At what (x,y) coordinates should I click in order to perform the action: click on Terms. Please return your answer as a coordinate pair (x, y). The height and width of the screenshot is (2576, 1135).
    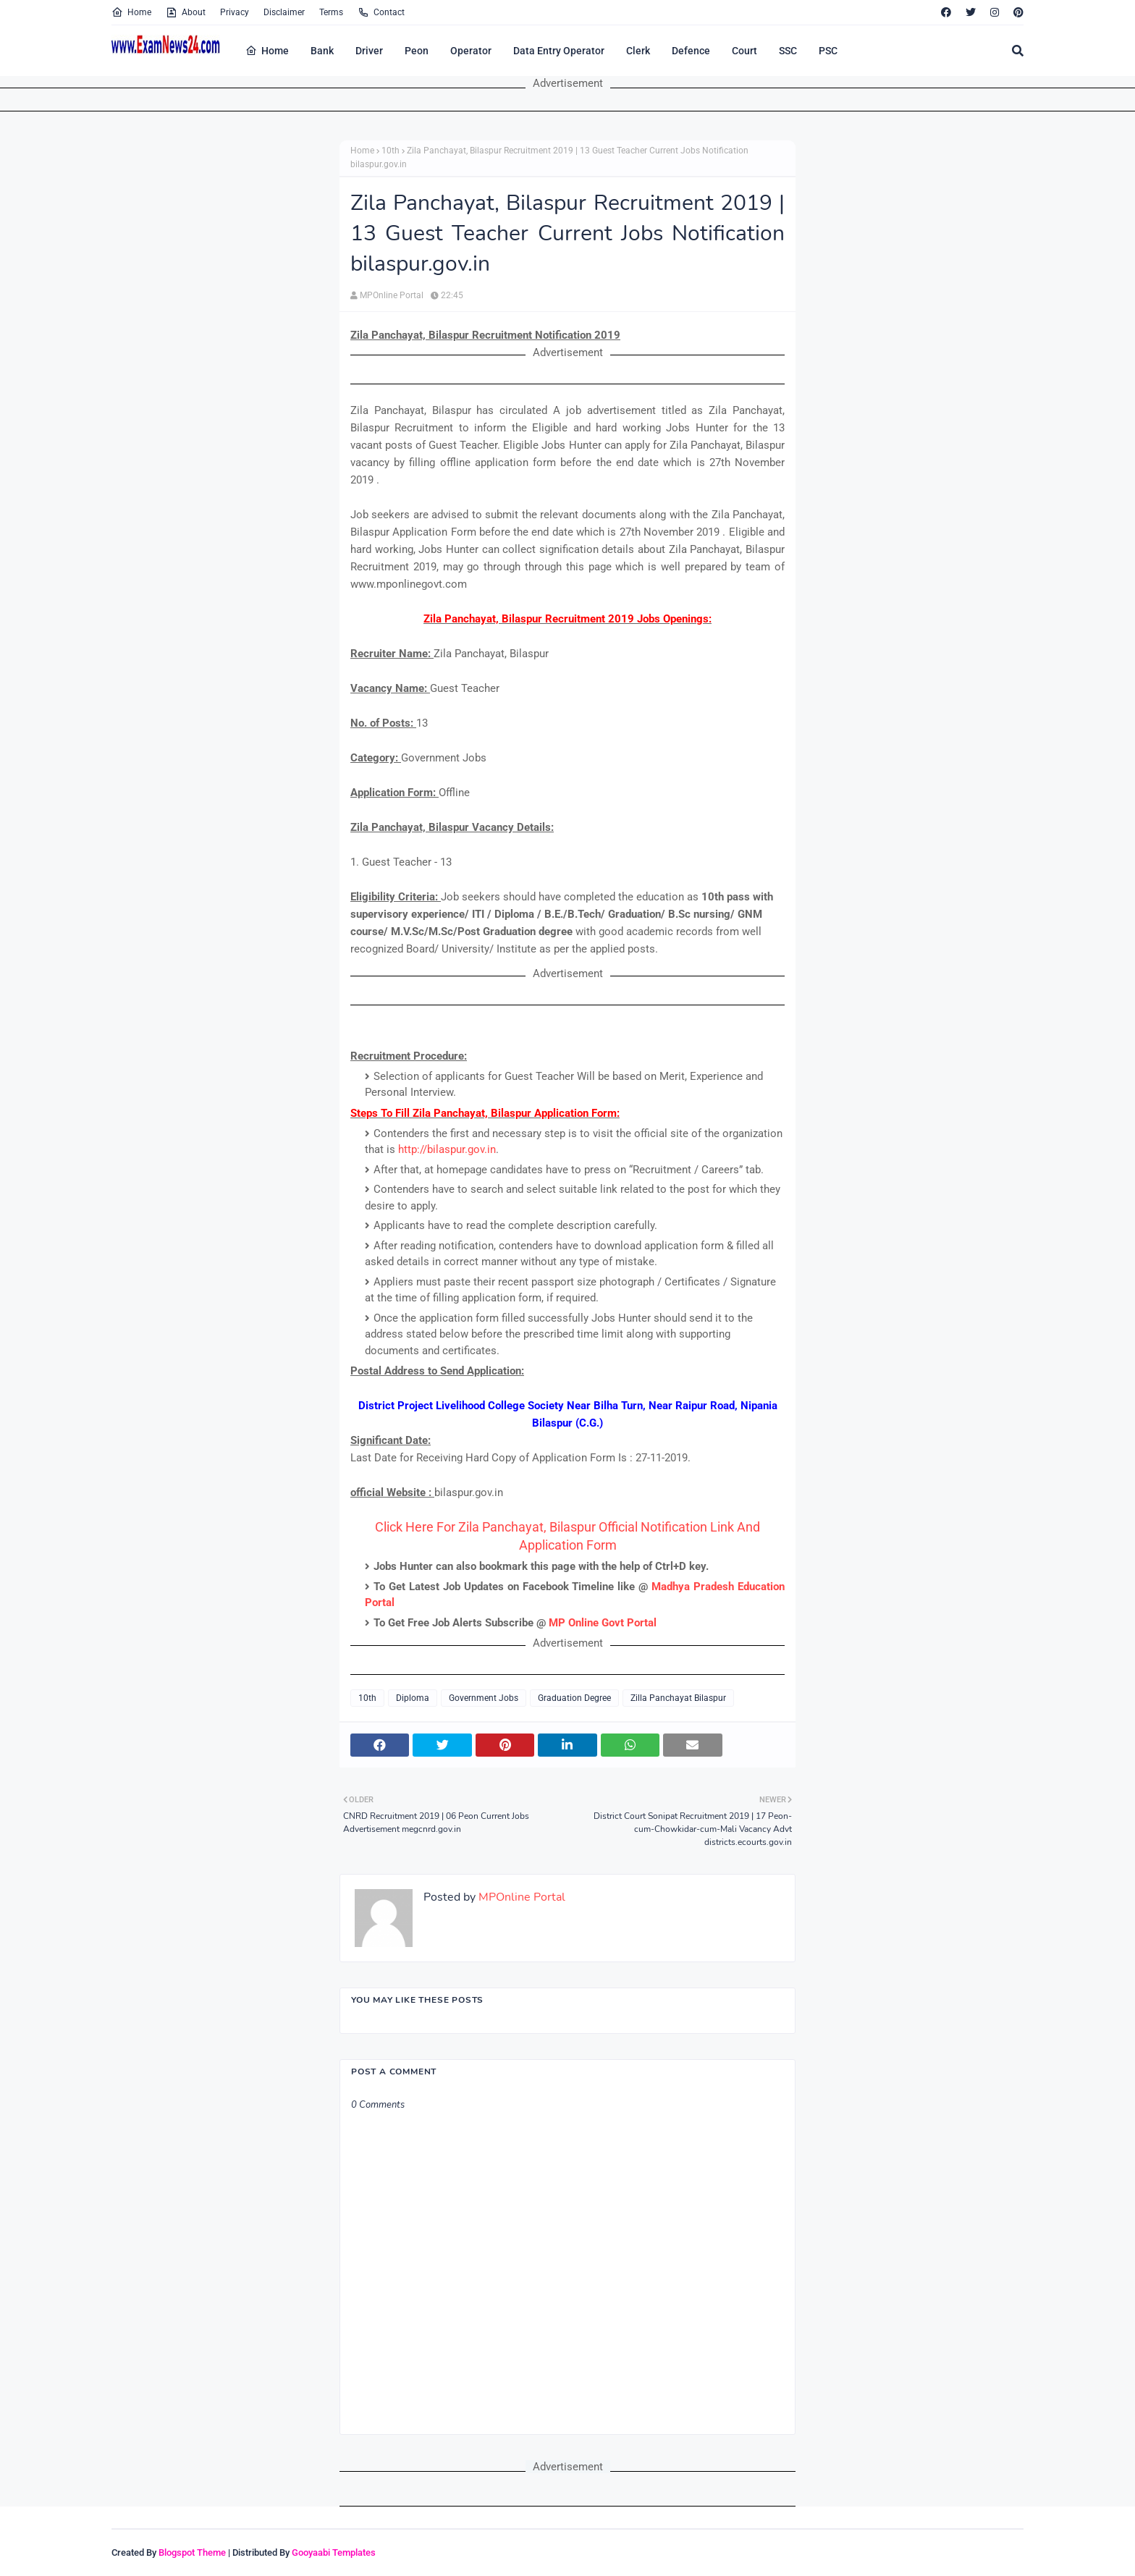
    Looking at the image, I should click on (331, 12).